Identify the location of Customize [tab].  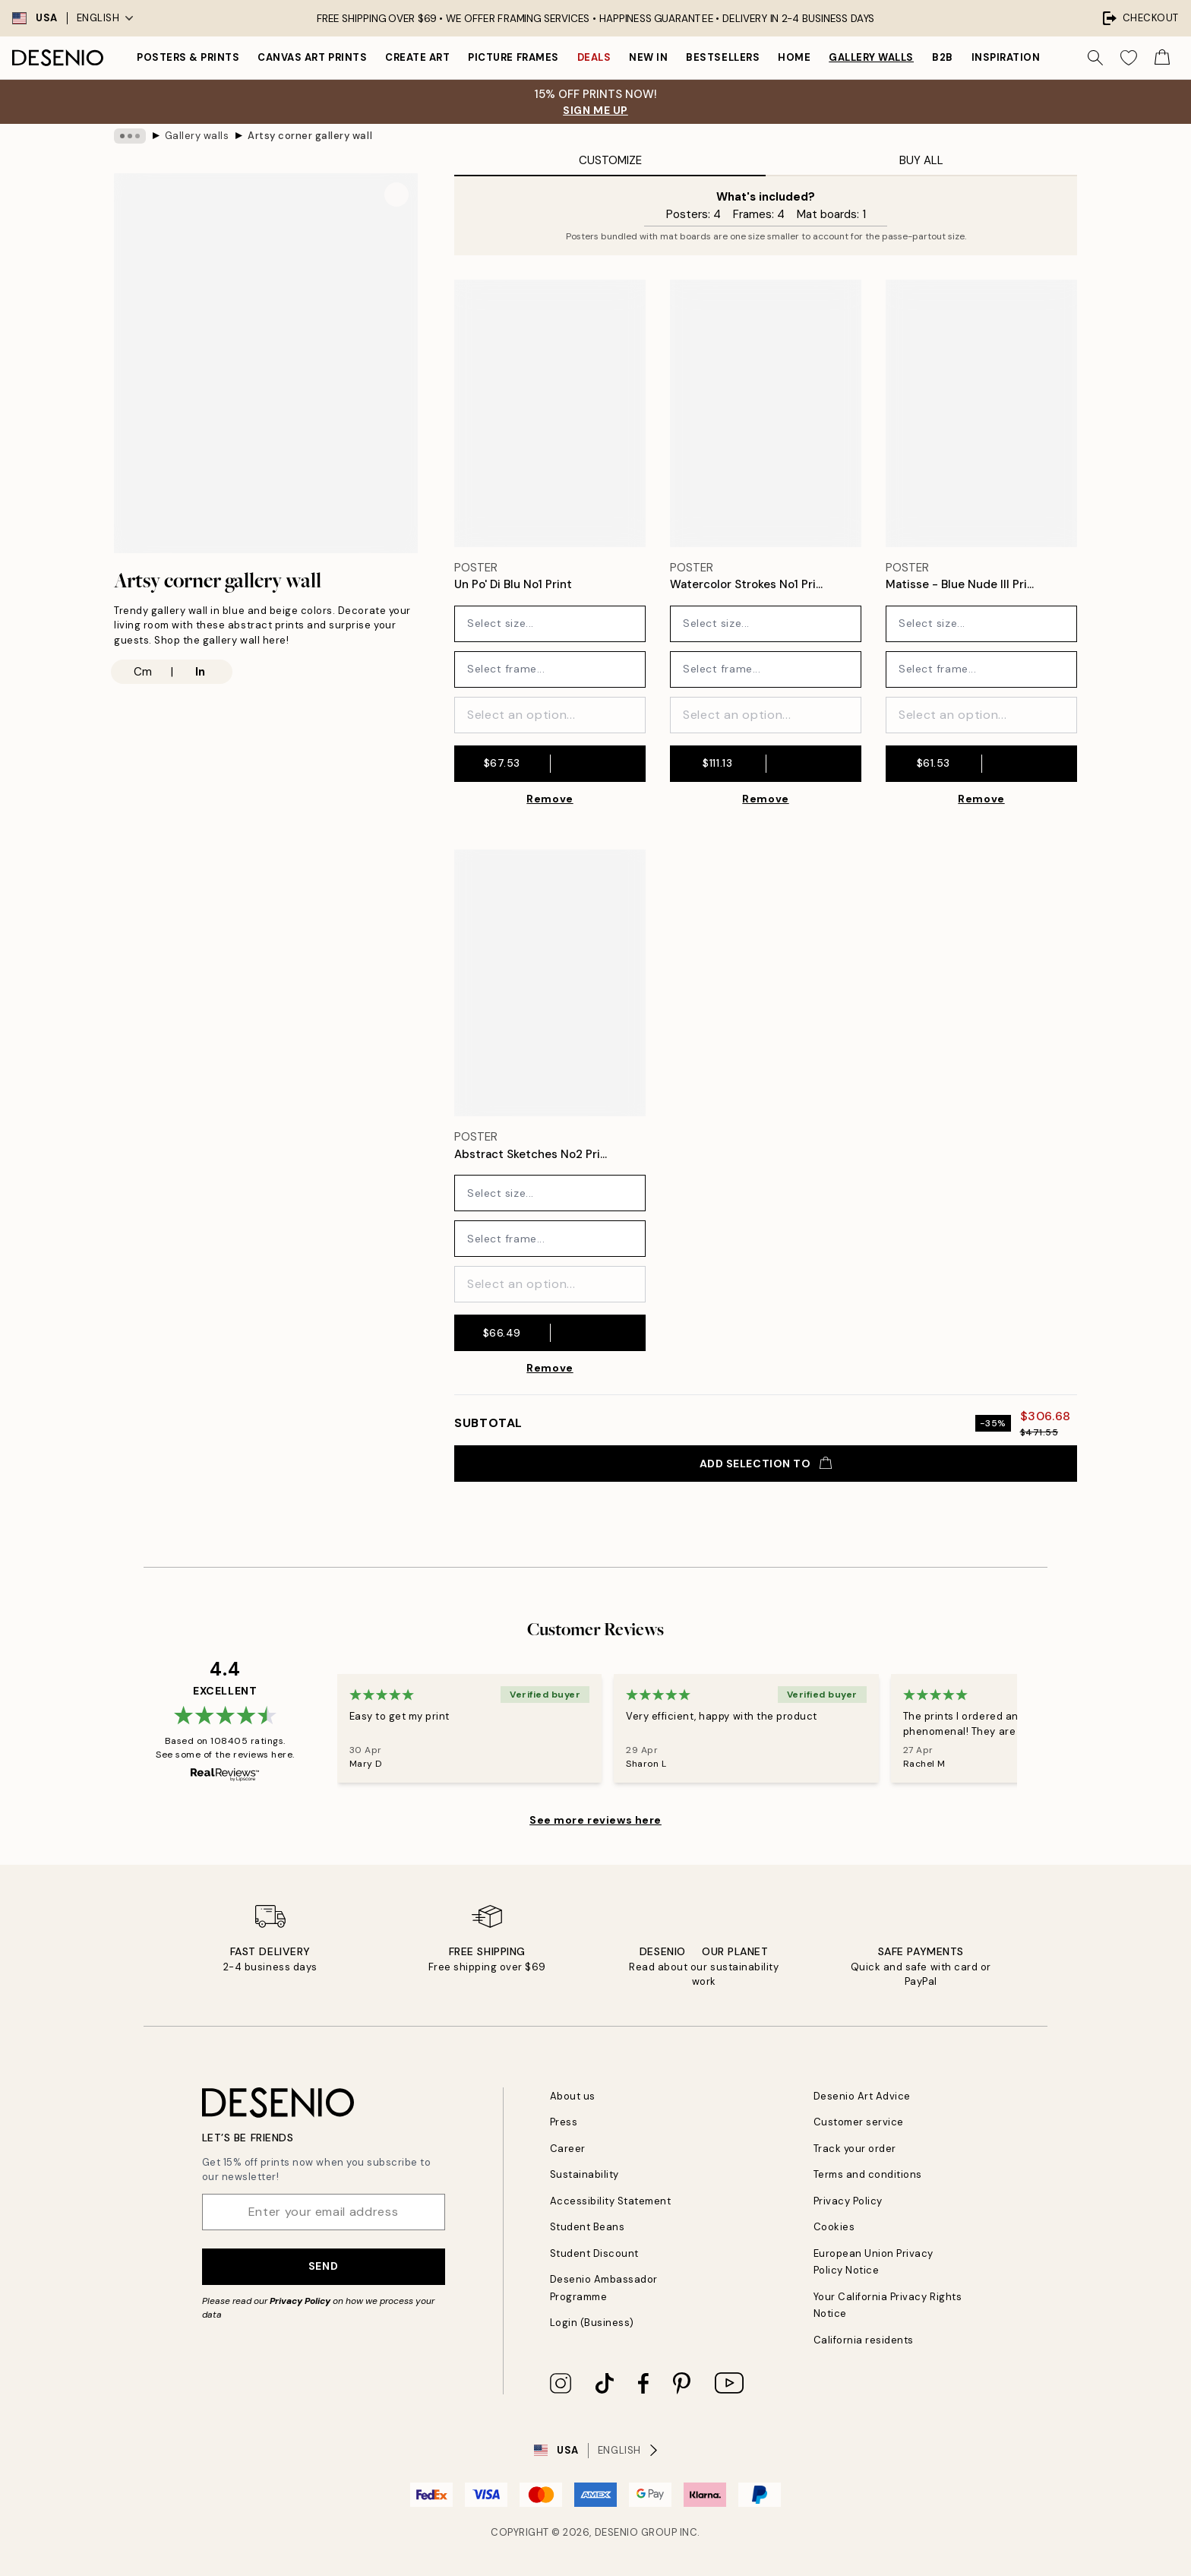
(610, 160).